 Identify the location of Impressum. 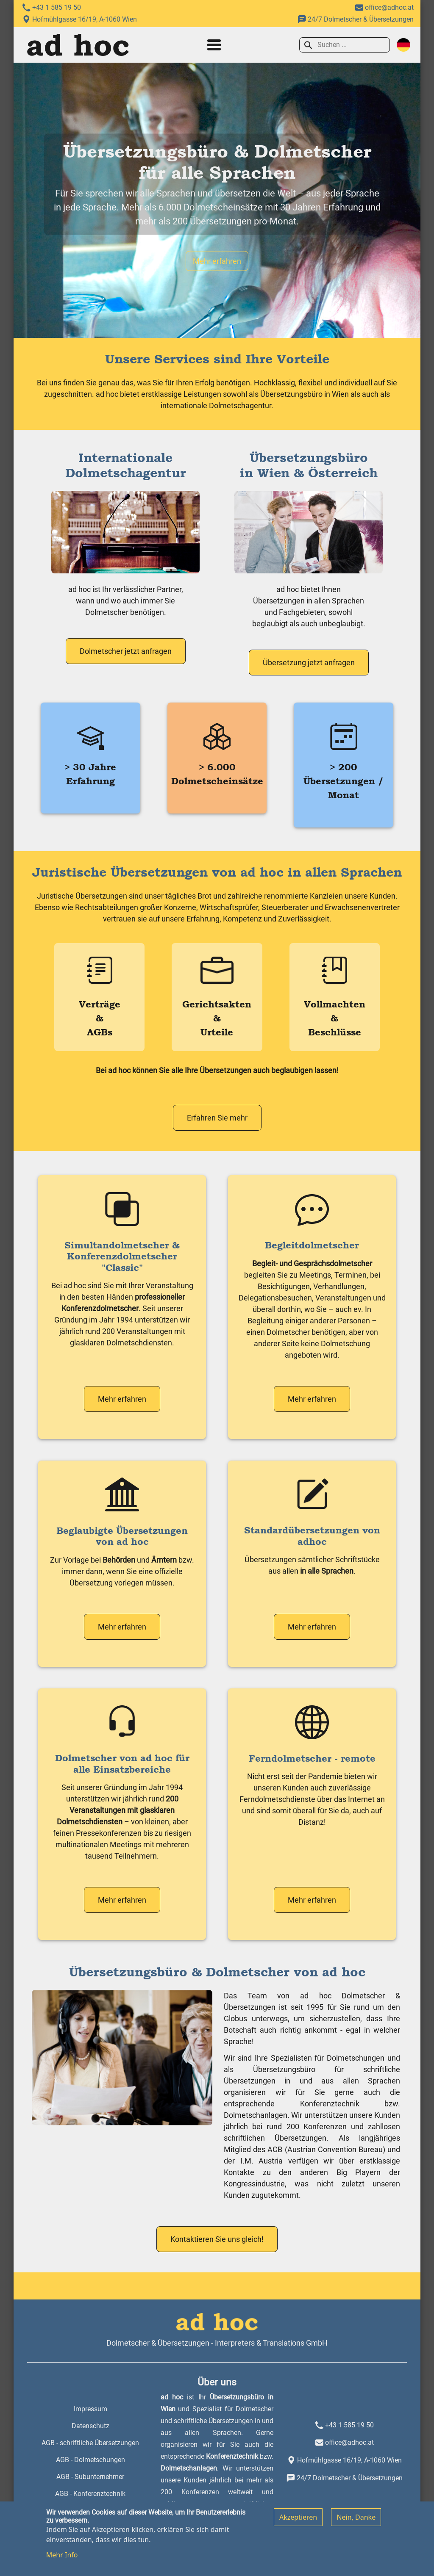
(90, 2409).